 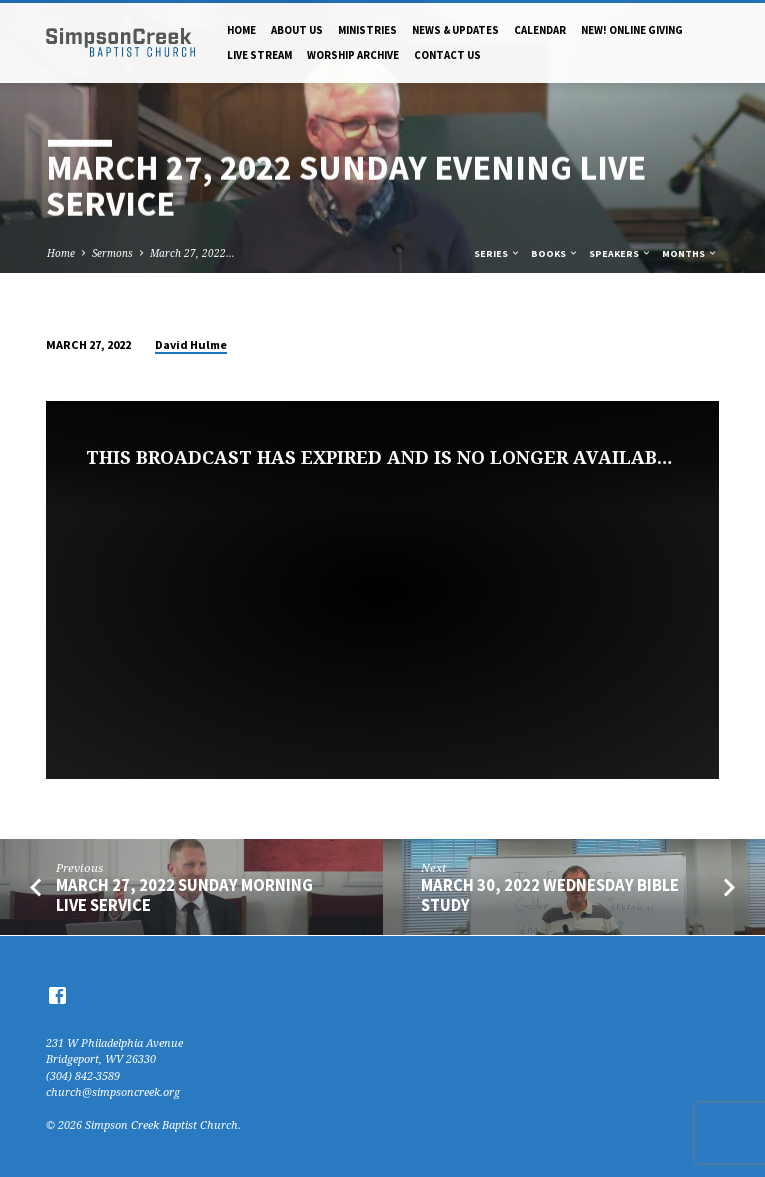 I want to click on Speakers, so click(x=620, y=253).